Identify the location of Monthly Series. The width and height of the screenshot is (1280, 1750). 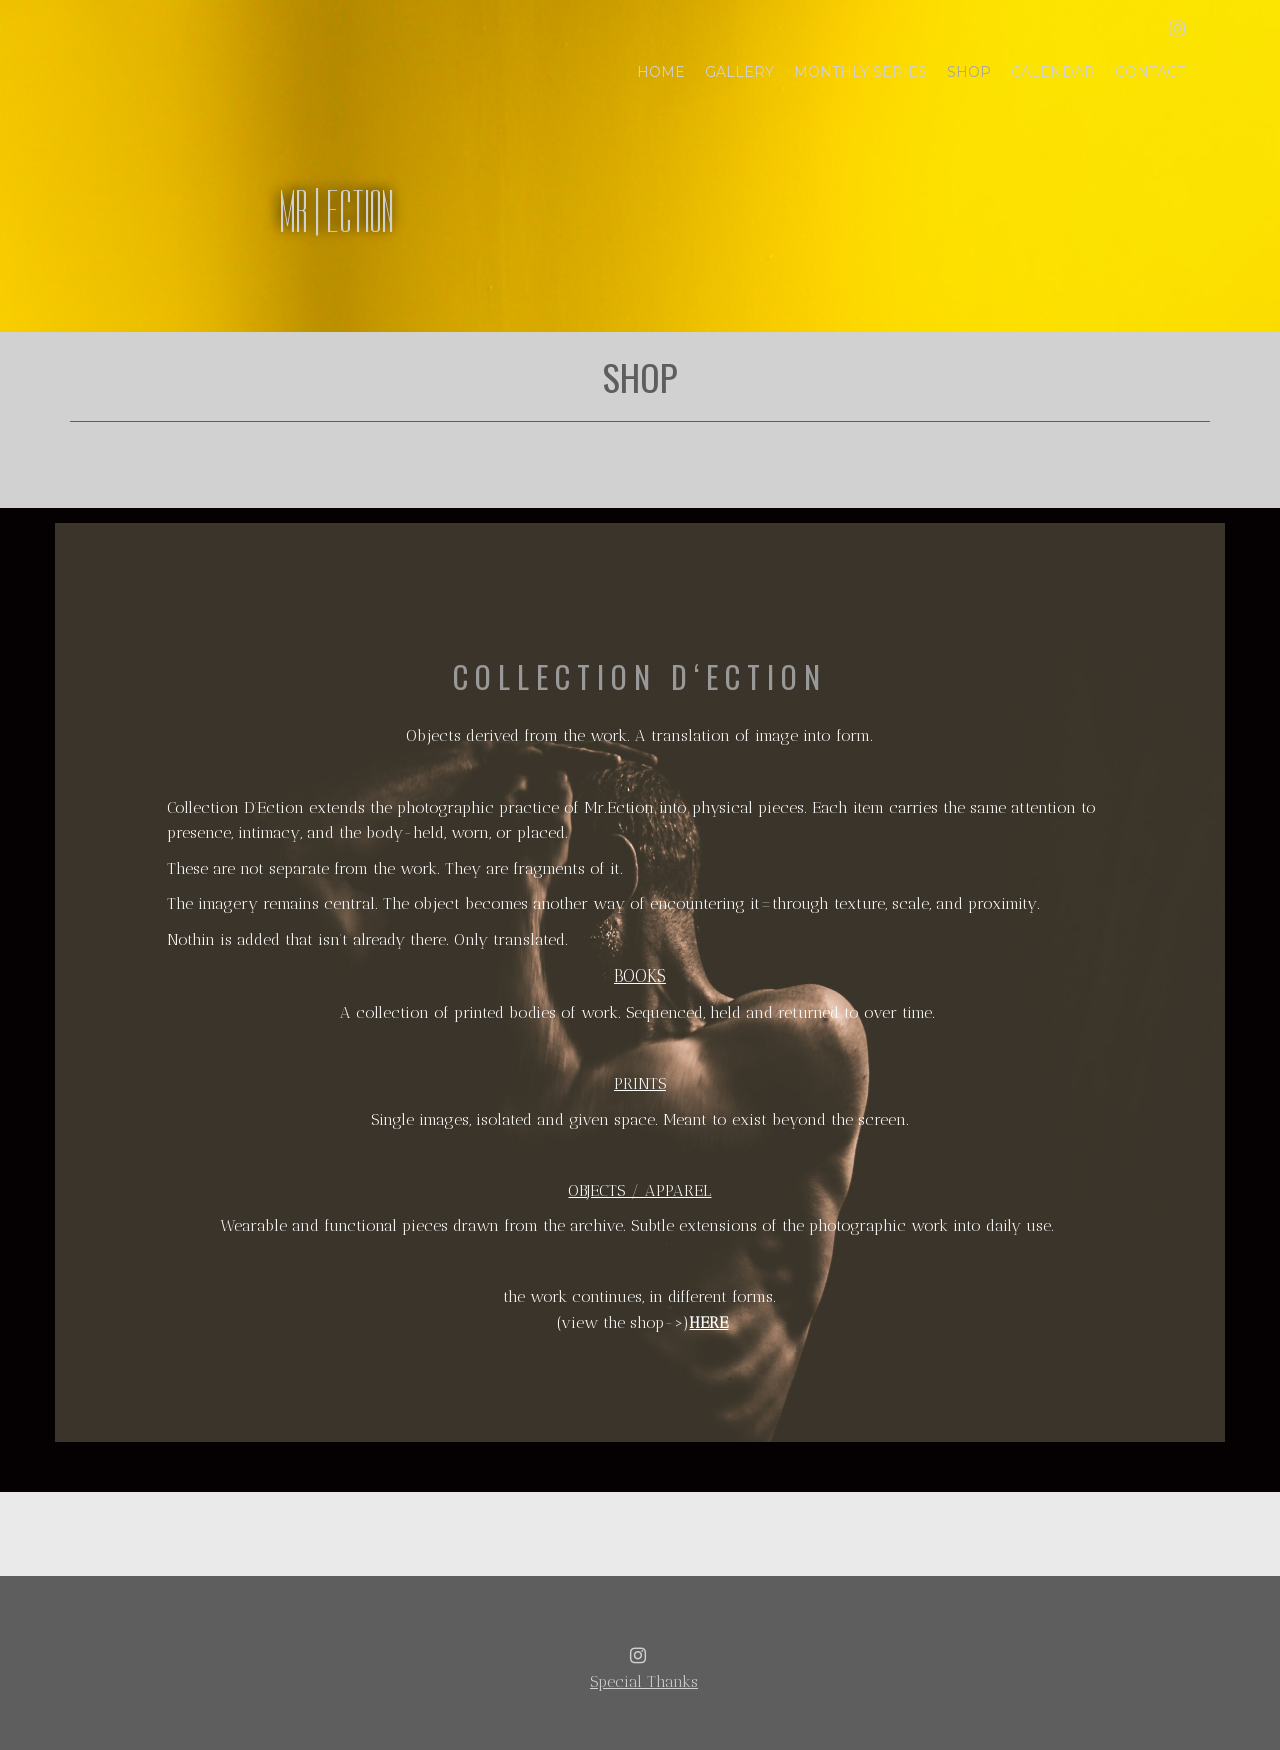
(860, 72).